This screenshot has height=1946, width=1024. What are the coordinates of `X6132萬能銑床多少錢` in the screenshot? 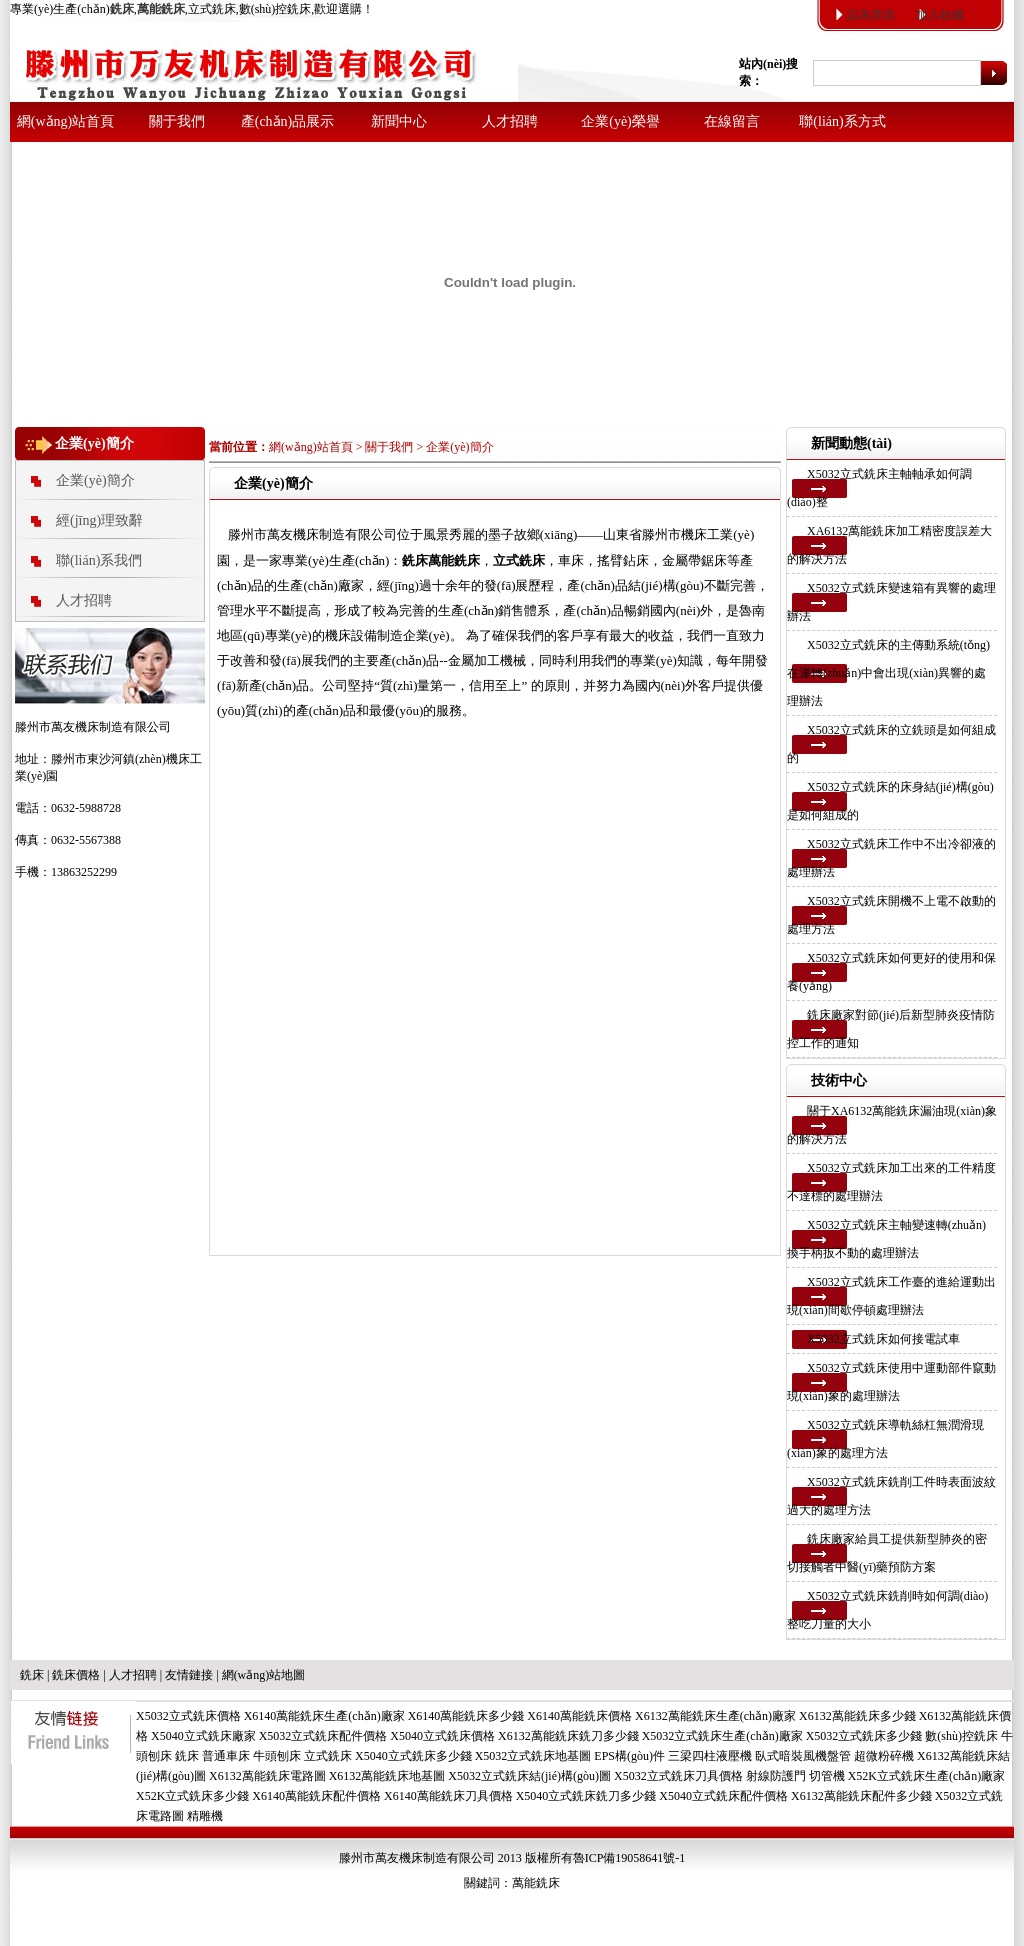 It's located at (857, 1716).